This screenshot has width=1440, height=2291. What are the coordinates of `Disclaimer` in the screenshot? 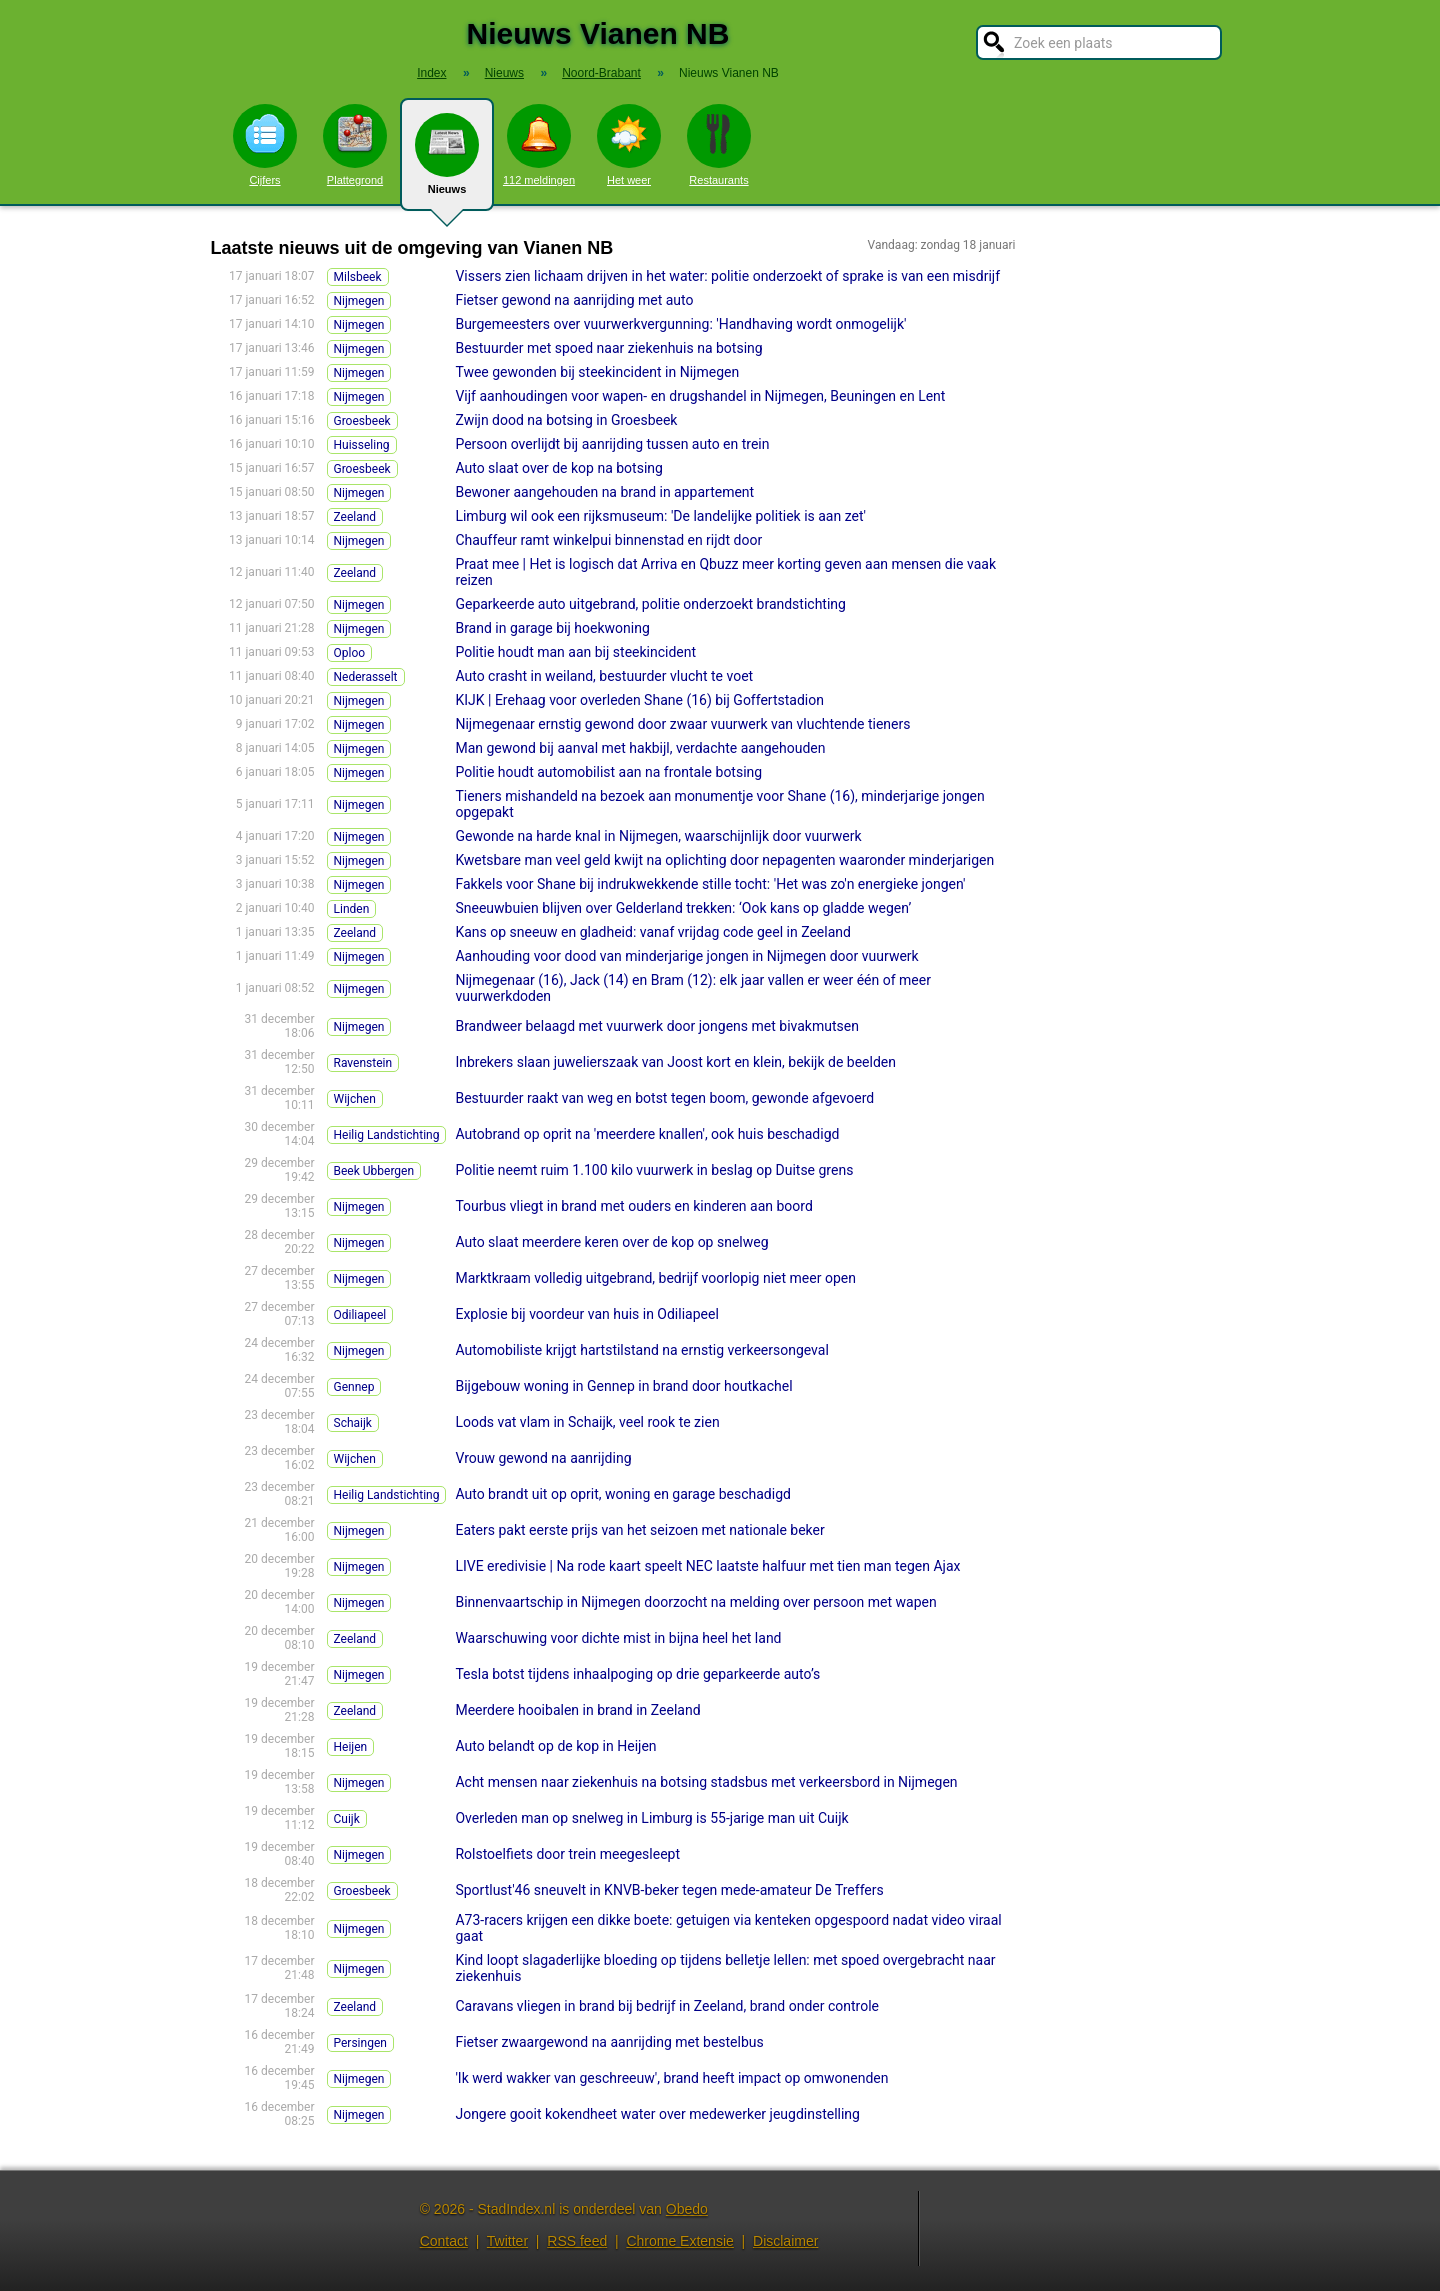 It's located at (785, 2241).